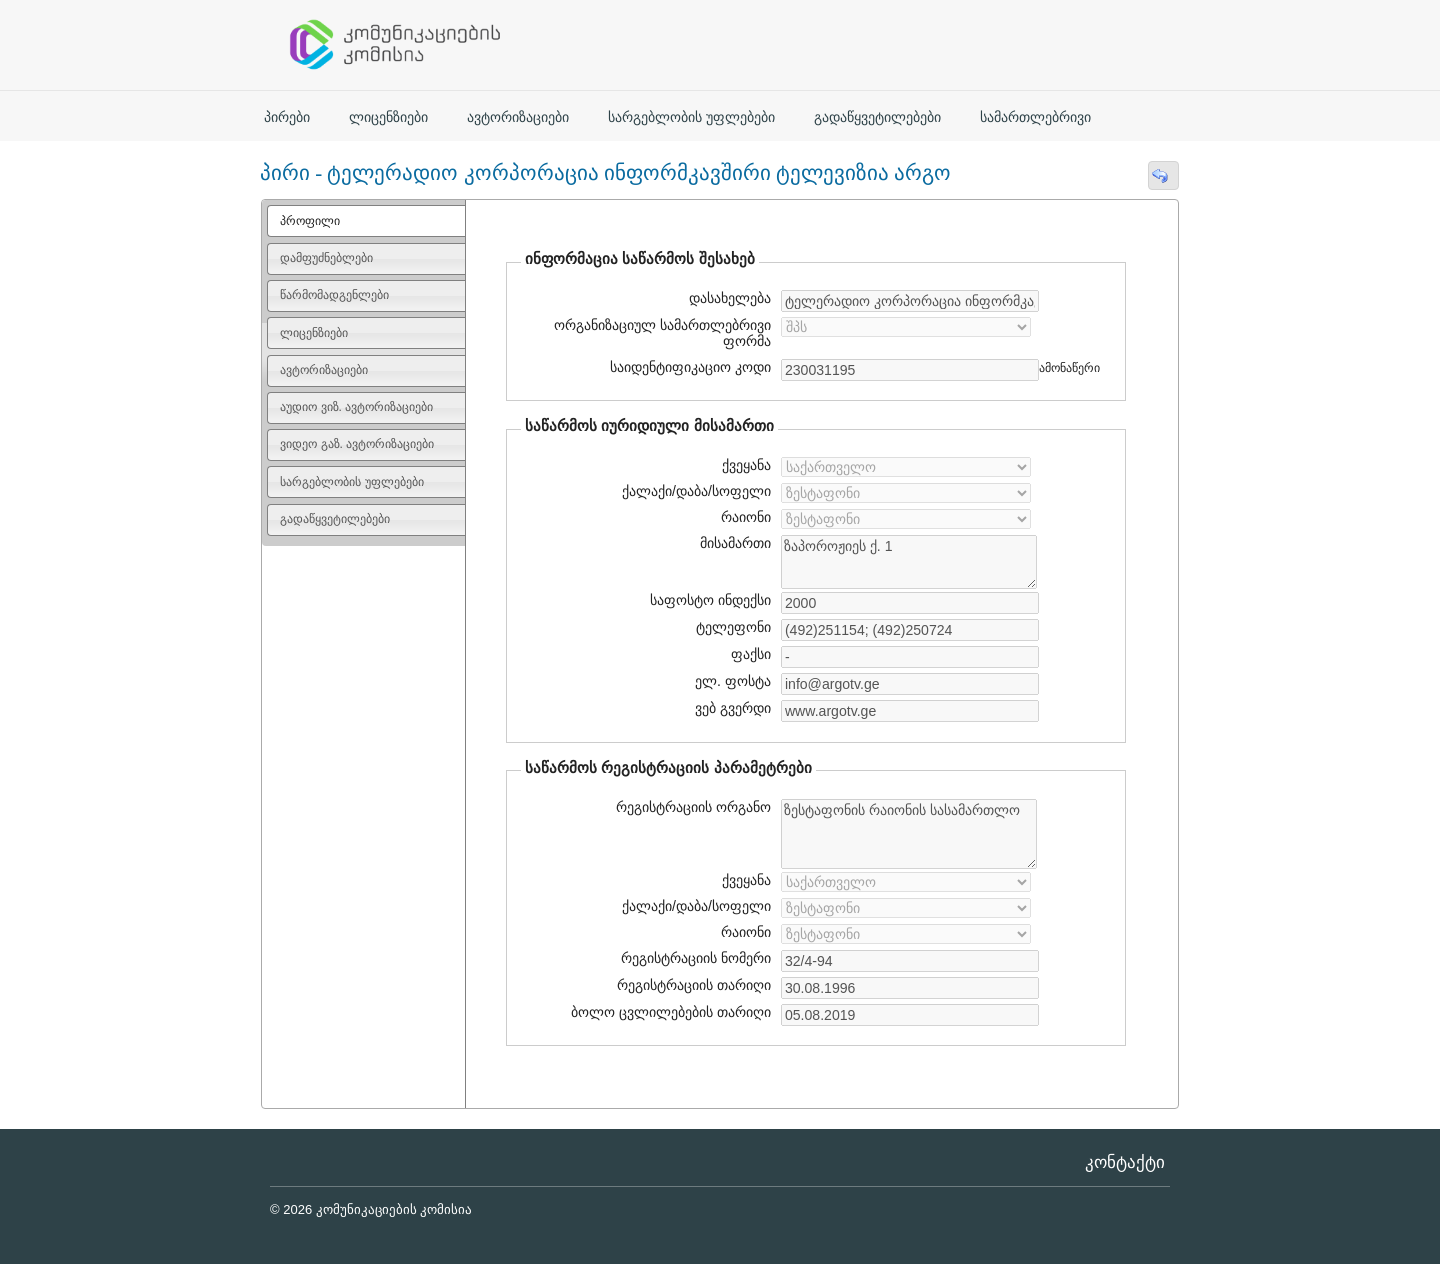 Image resolution: width=1440 pixels, height=1264 pixels. I want to click on დამფუძნებლები [presentation], so click(326, 258).